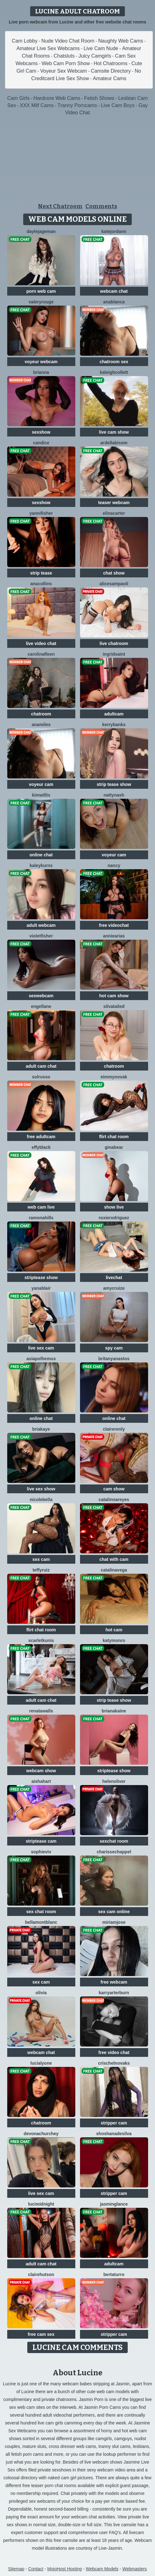 Image resolution: width=155 pixels, height=2576 pixels. I want to click on CarolinaFleen, so click(41, 654).